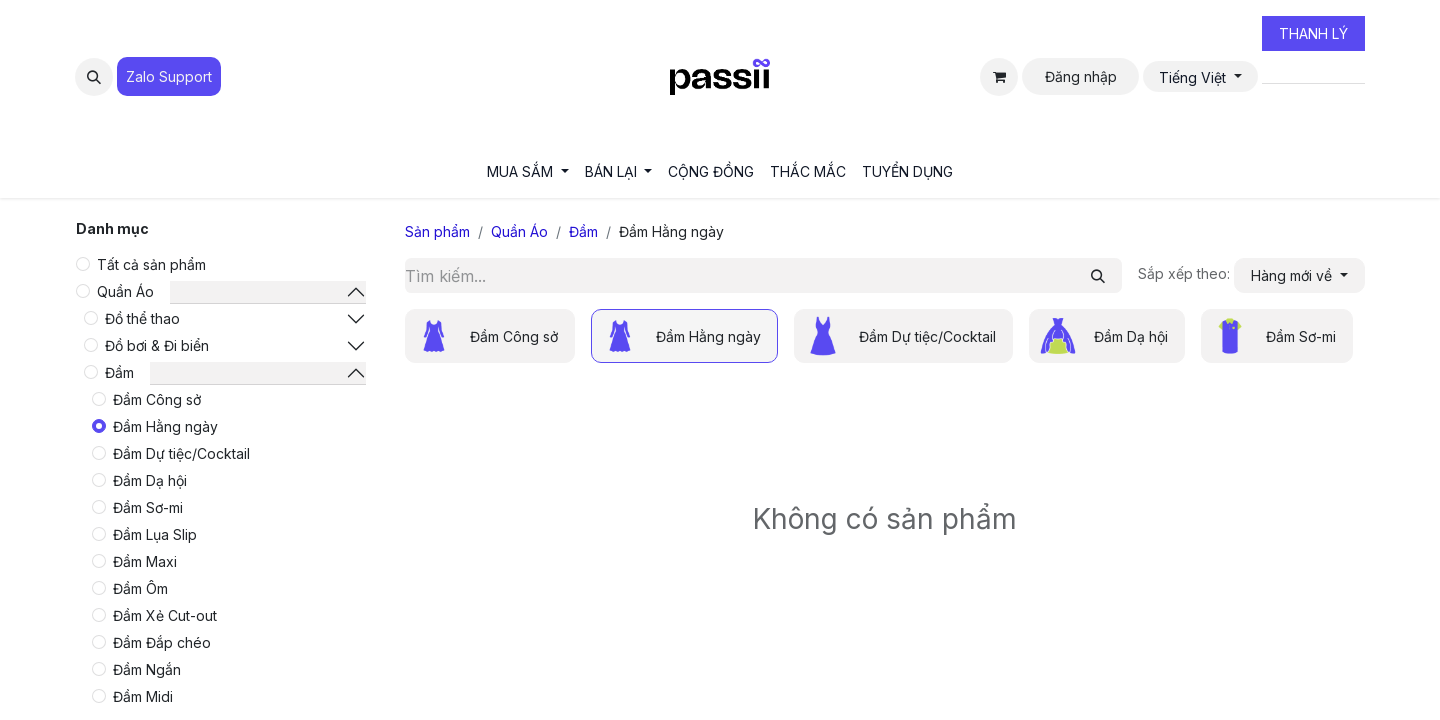 The width and height of the screenshot is (1440, 720). What do you see at coordinates (140, 588) in the screenshot?
I see `Đầm Ôm` at bounding box center [140, 588].